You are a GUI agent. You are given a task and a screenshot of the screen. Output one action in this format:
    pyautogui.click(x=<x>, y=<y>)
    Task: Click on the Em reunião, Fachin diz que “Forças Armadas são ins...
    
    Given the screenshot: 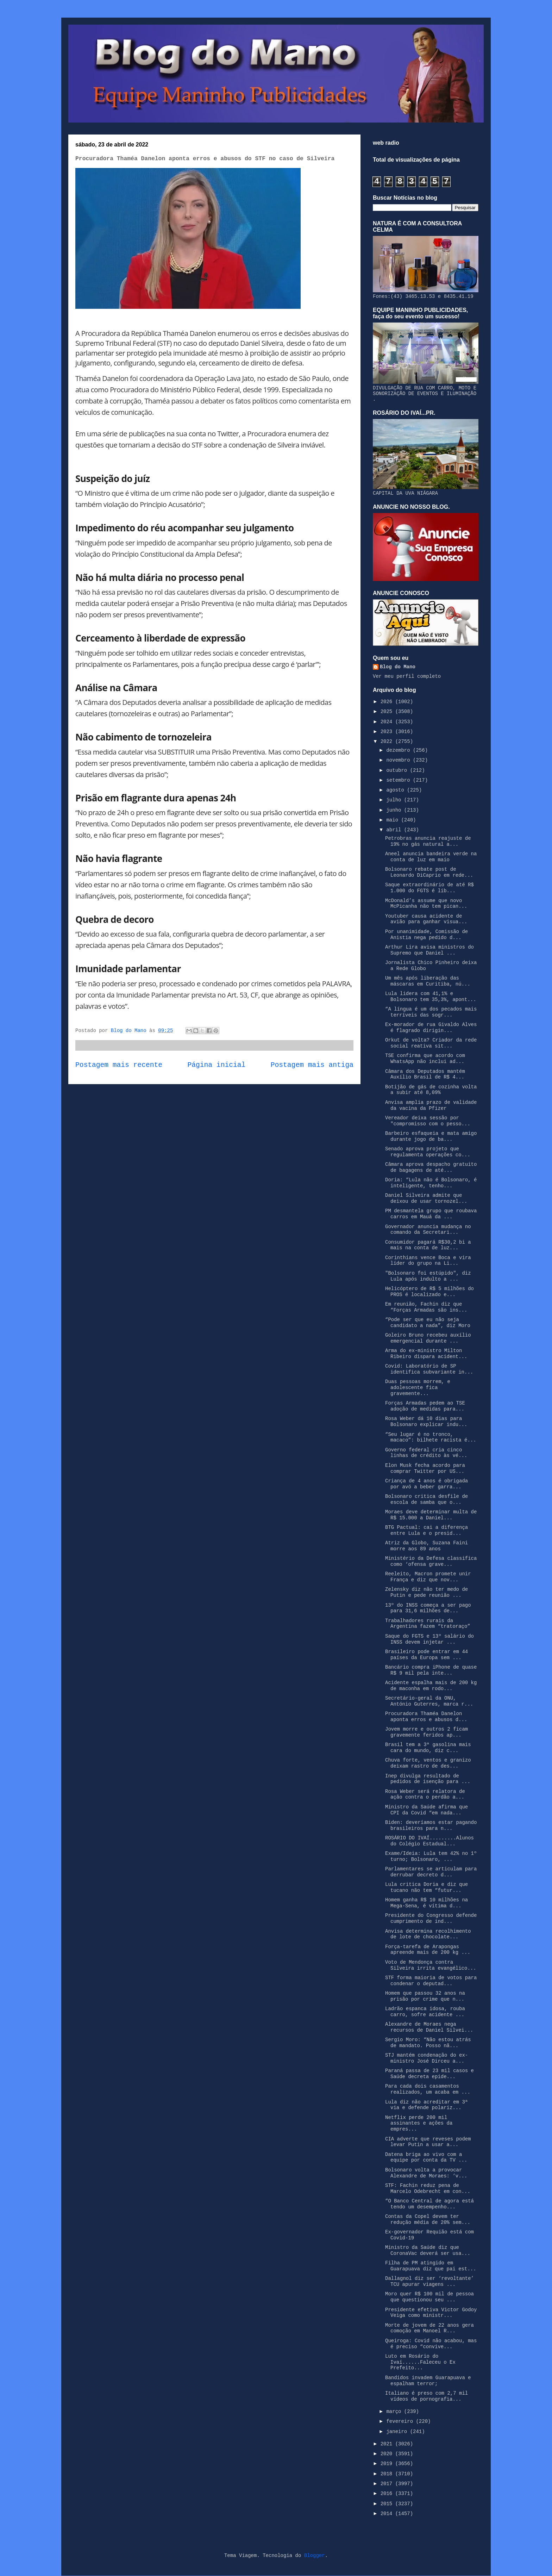 What is the action you would take?
    pyautogui.click(x=426, y=1307)
    